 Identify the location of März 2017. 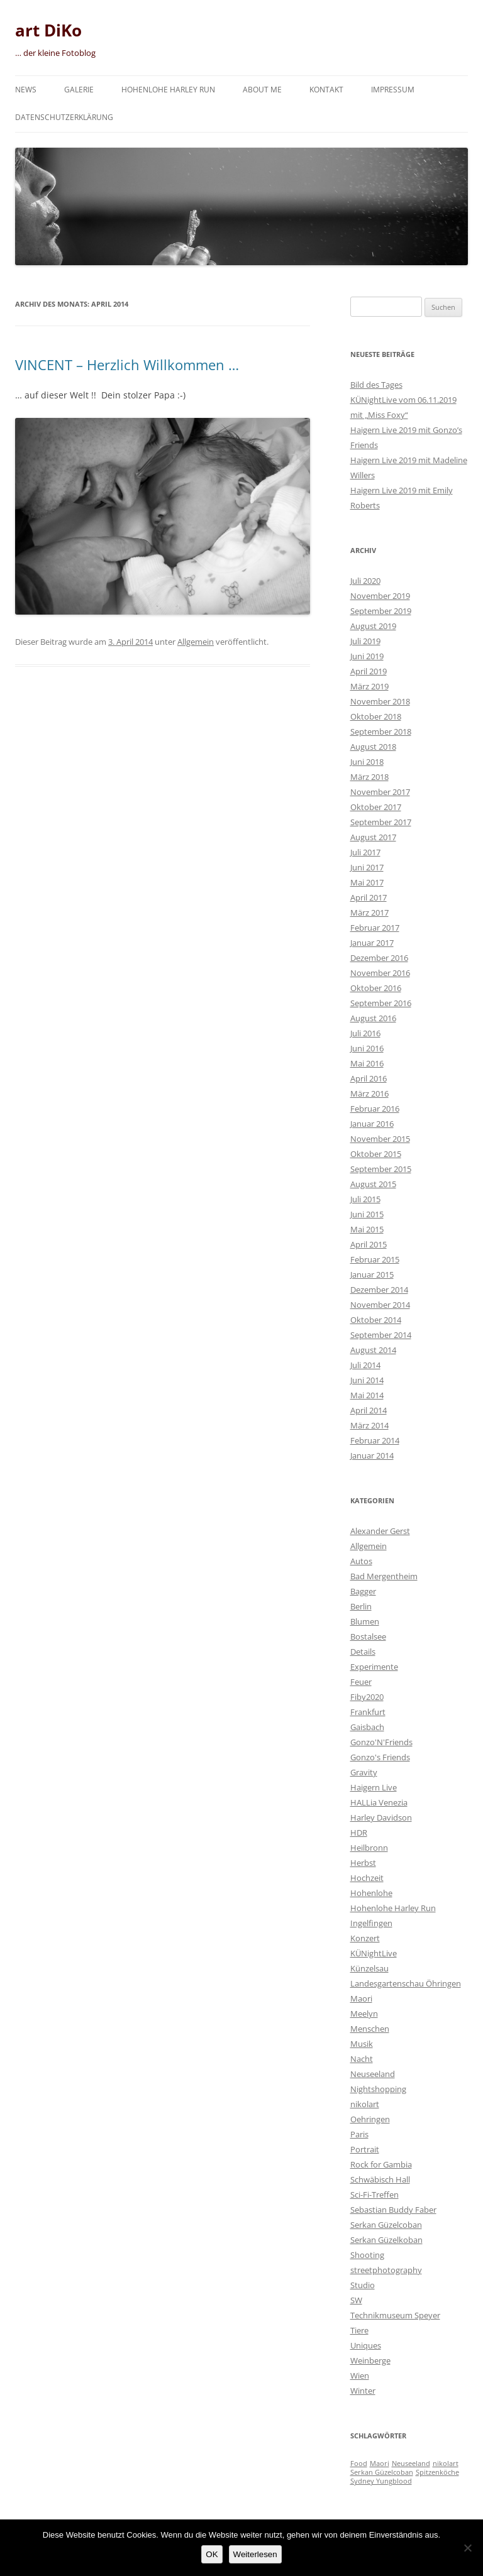
(369, 912).